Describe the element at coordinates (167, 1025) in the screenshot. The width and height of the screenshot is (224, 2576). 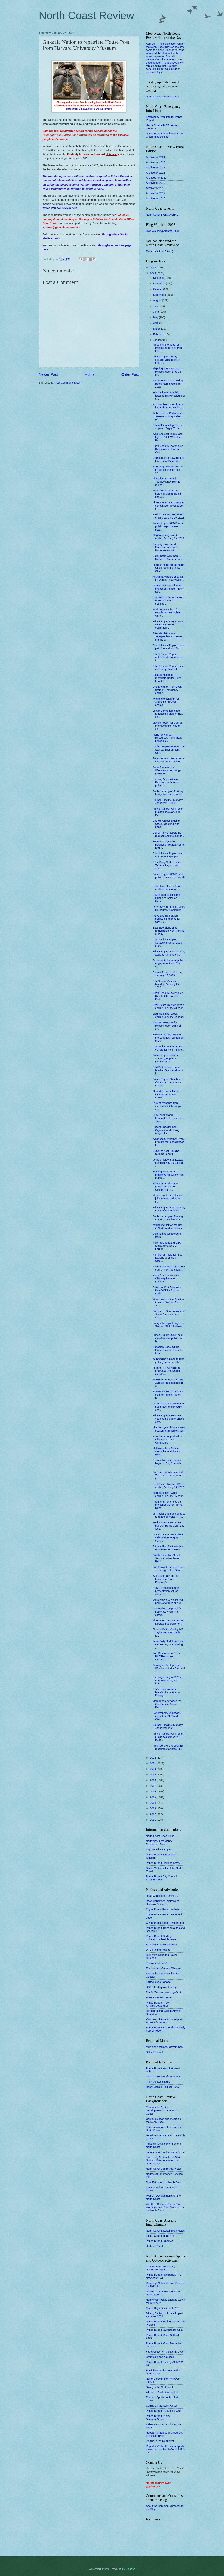
I see `Housing solutions for Prince Rupert still a bit of...` at that location.